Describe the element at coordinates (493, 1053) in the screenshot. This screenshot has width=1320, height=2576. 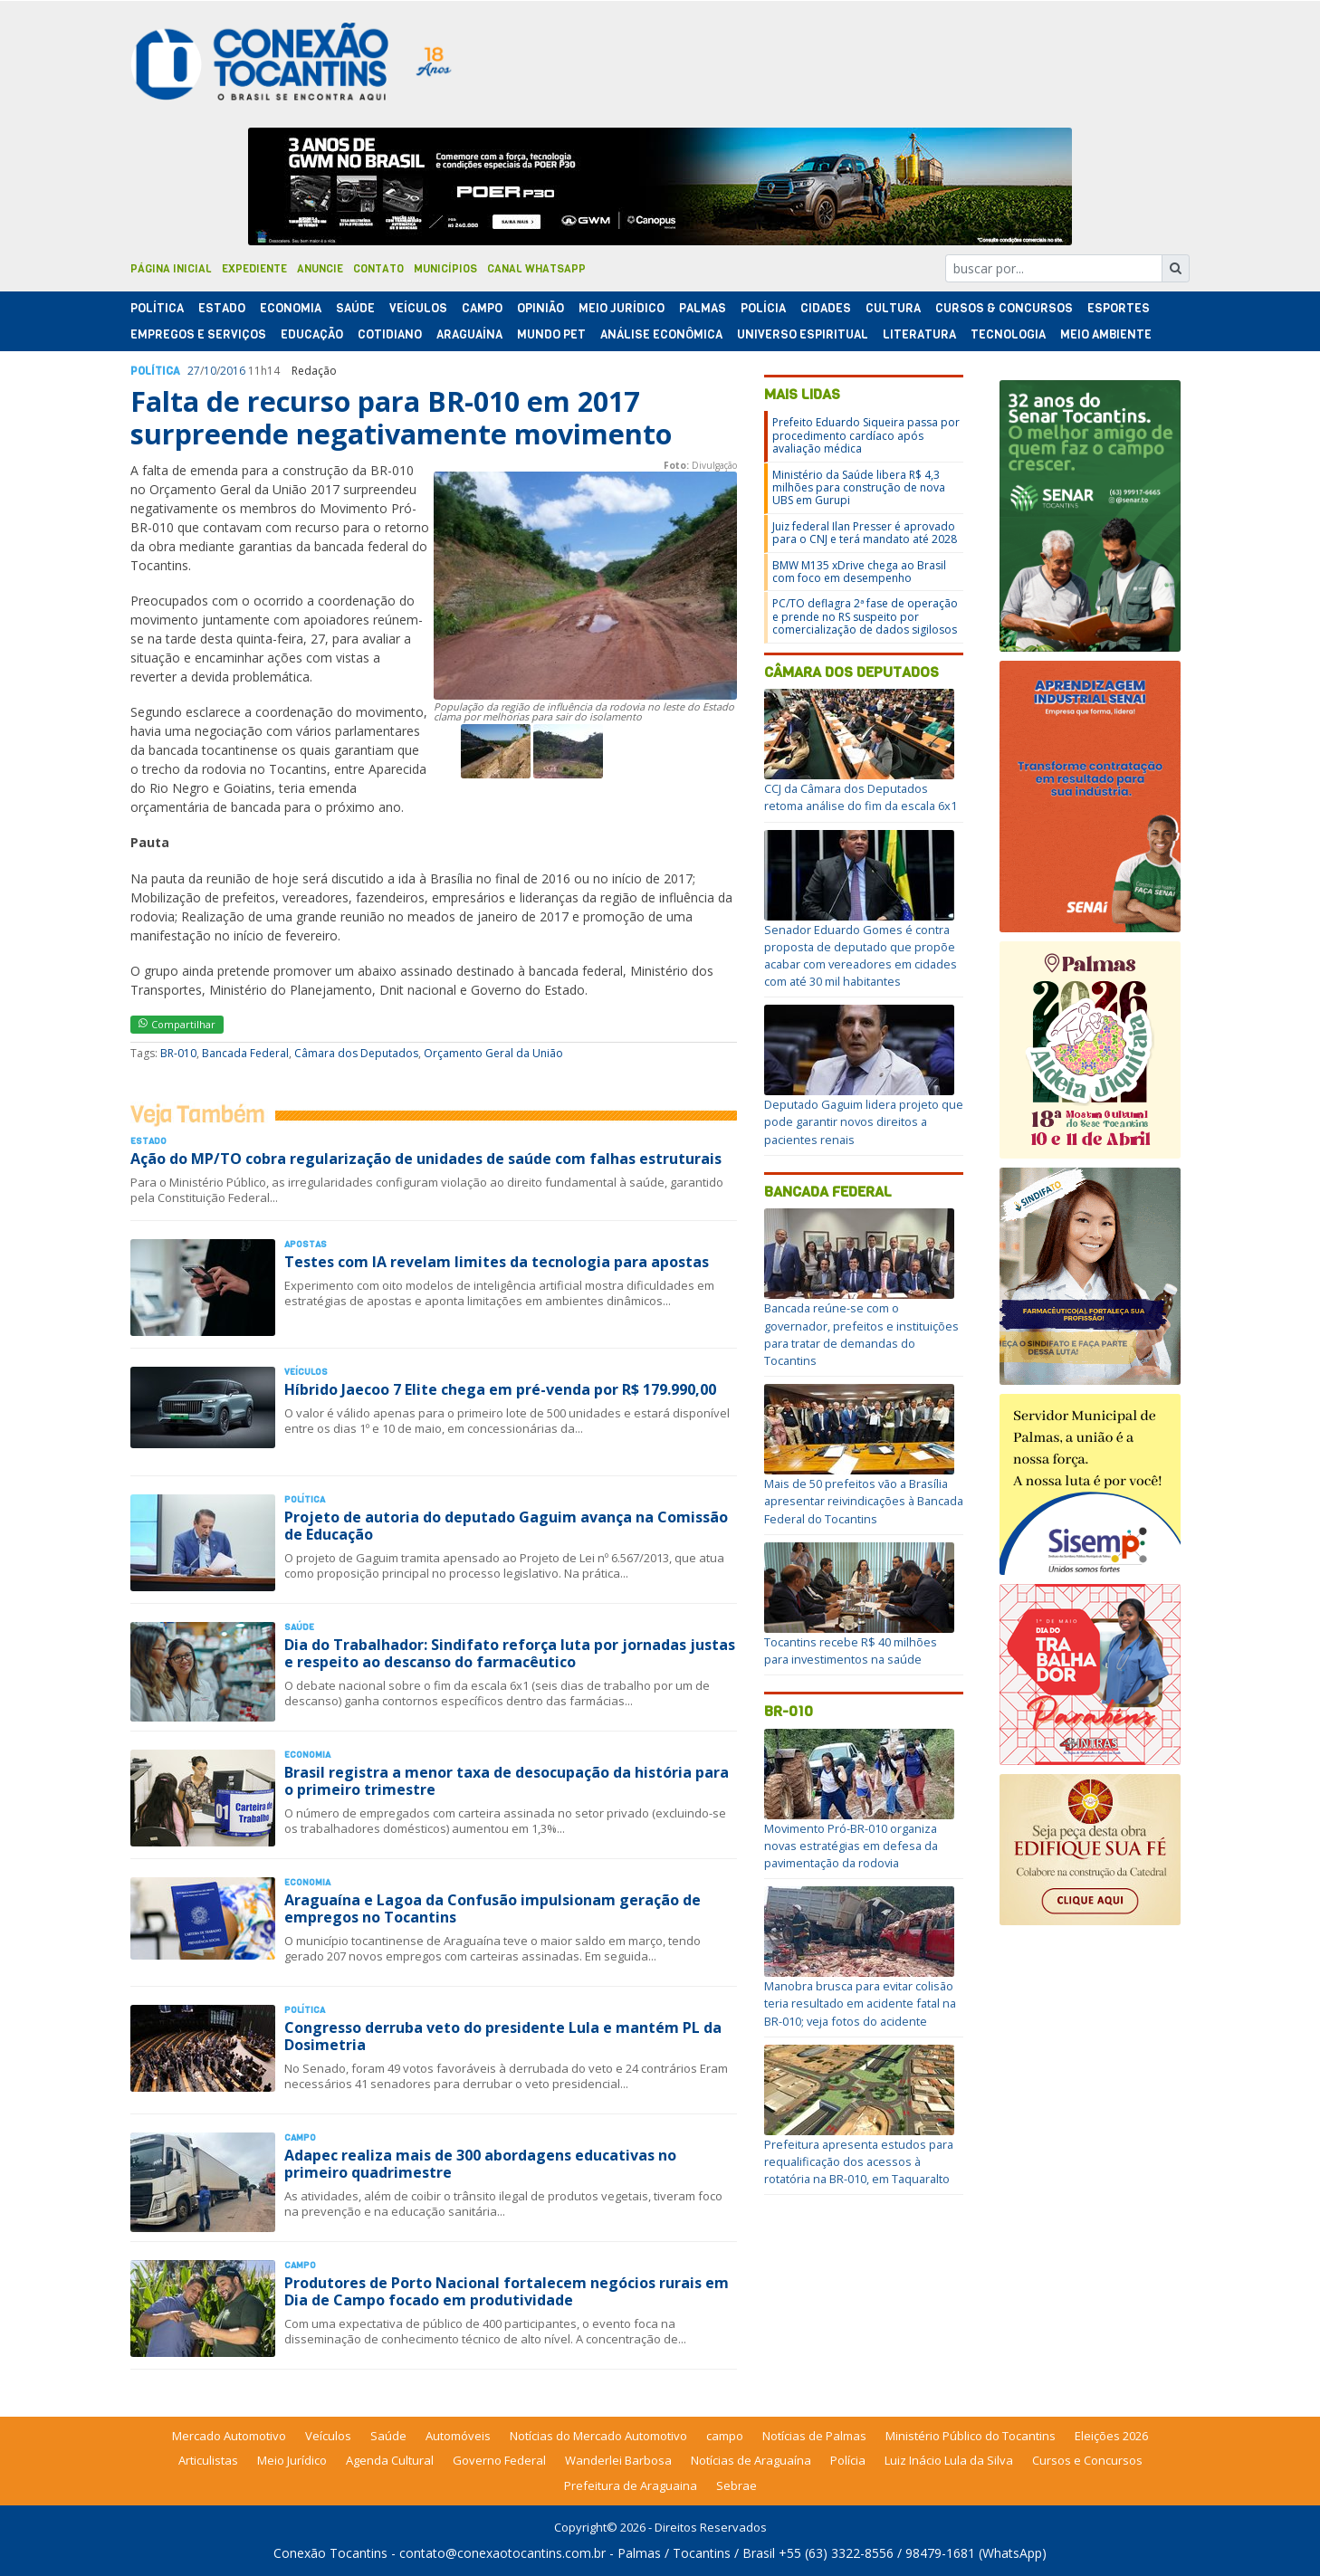
I see `Orçamento Geral da União` at that location.